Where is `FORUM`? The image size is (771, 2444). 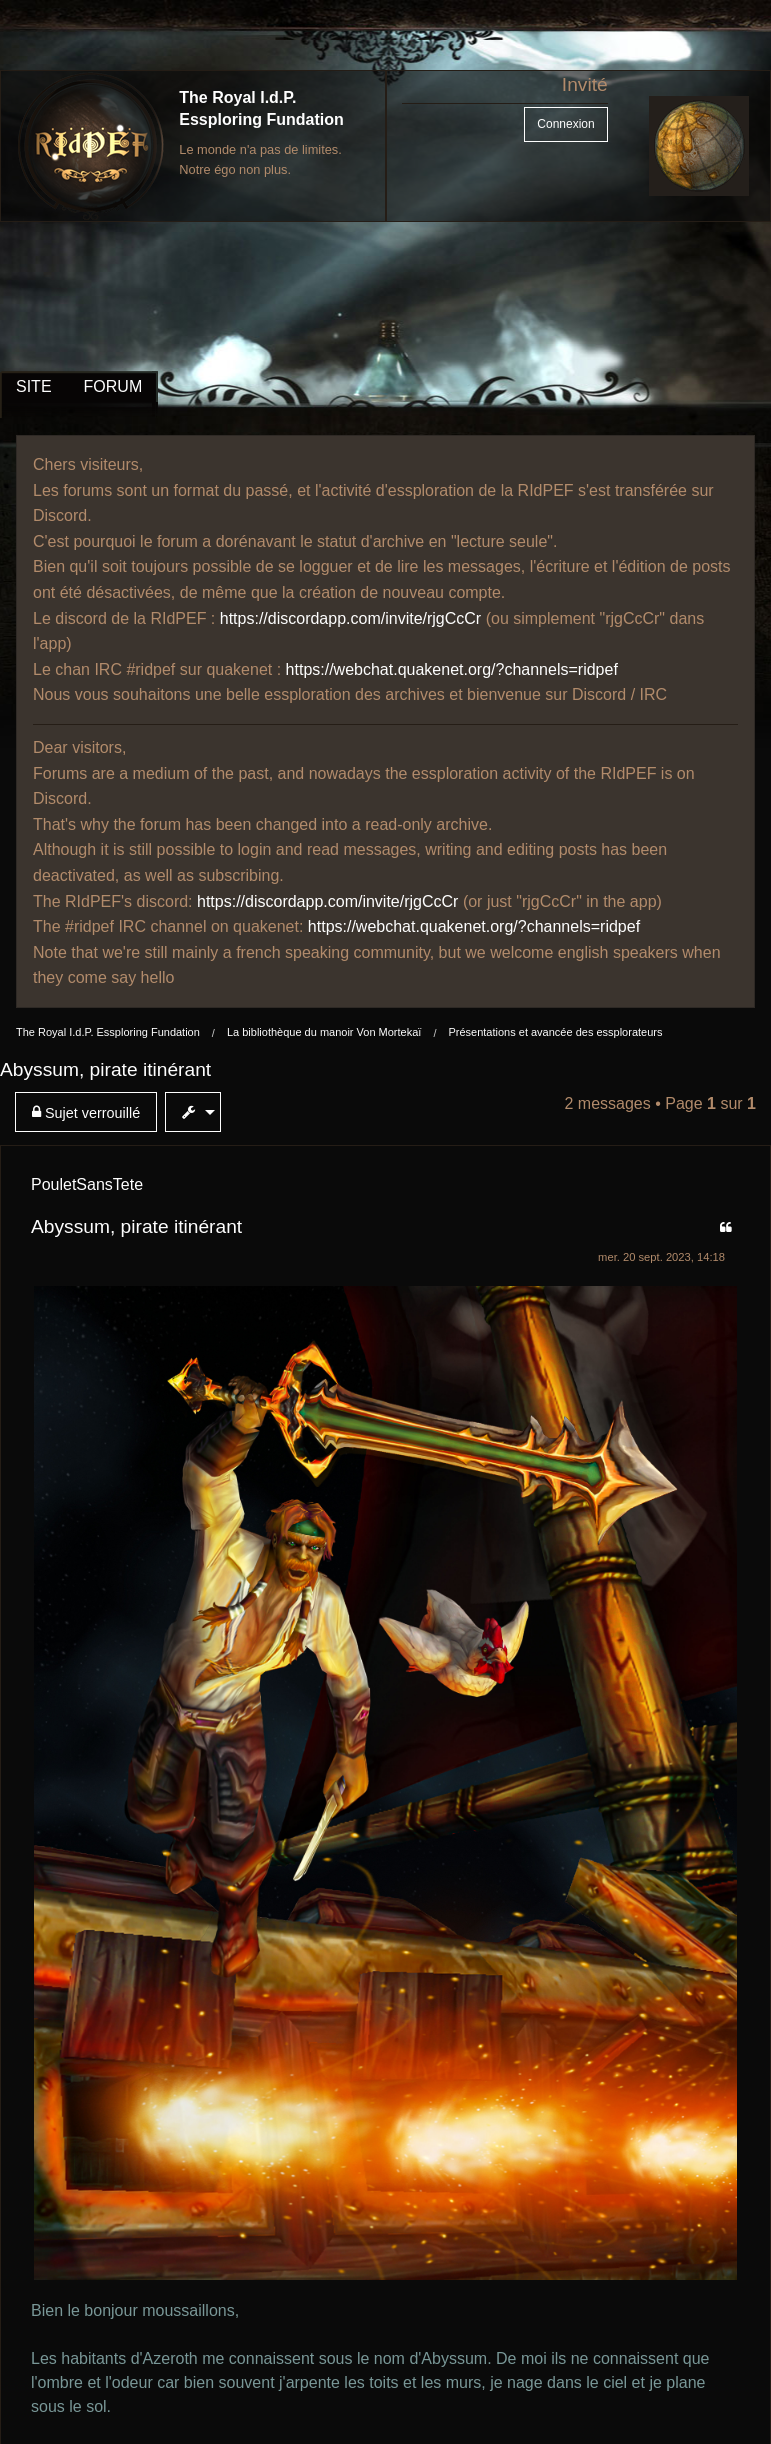 FORUM is located at coordinates (113, 386).